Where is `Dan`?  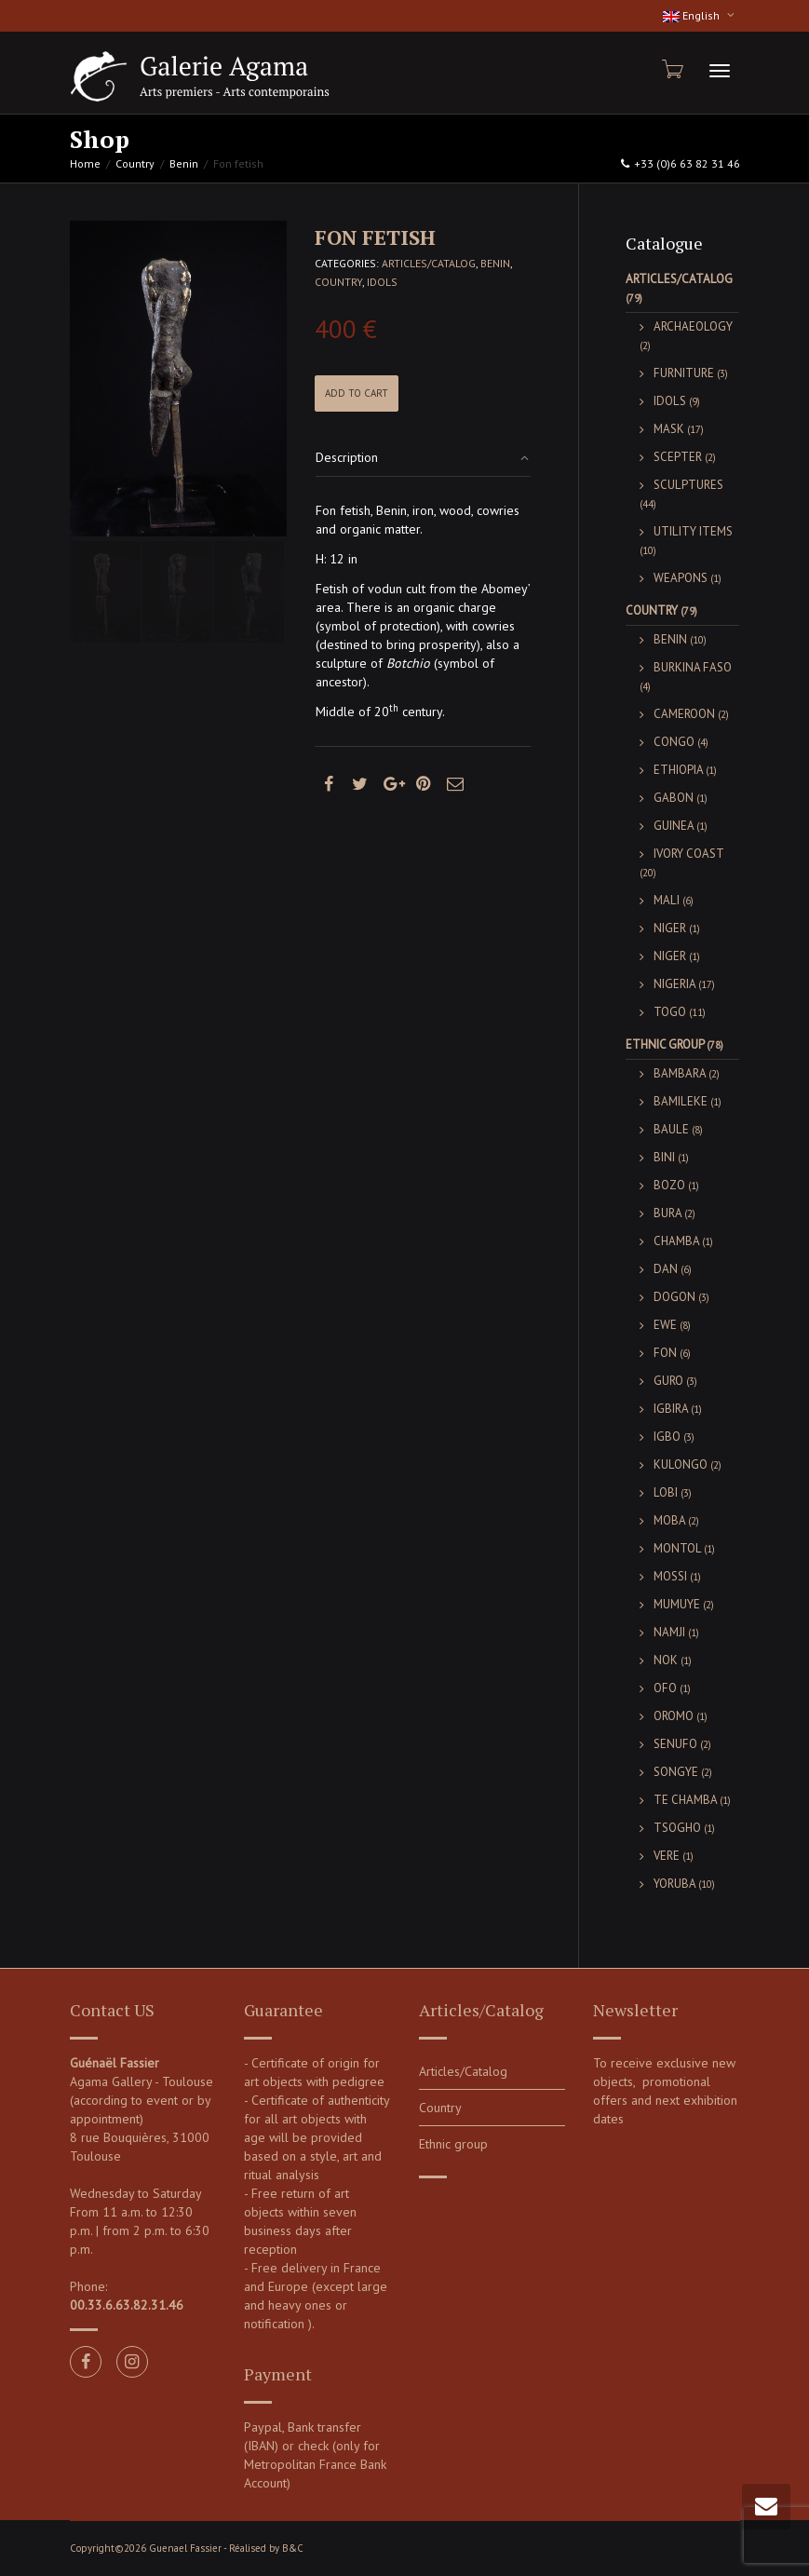
Dan is located at coordinates (666, 1269).